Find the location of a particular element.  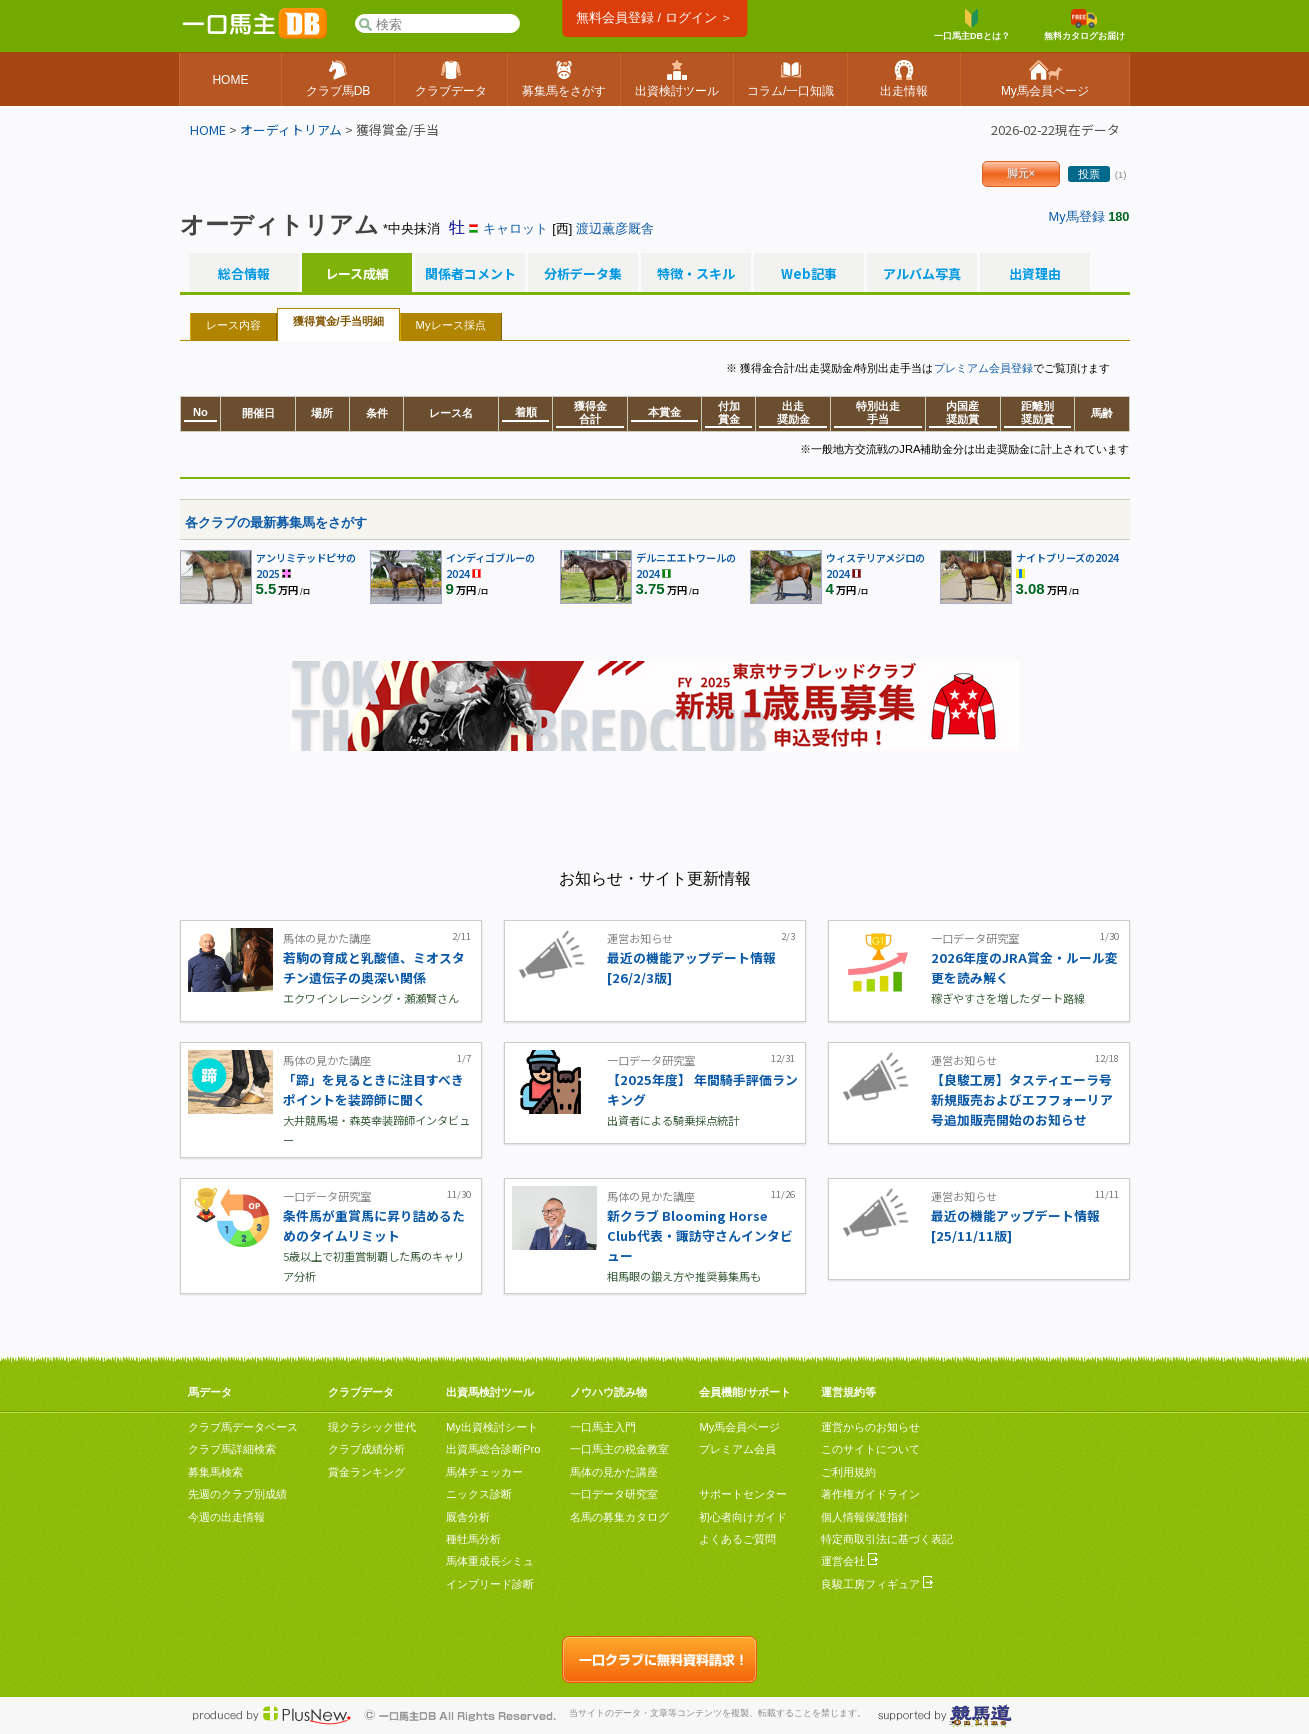

レース内容 is located at coordinates (233, 325).